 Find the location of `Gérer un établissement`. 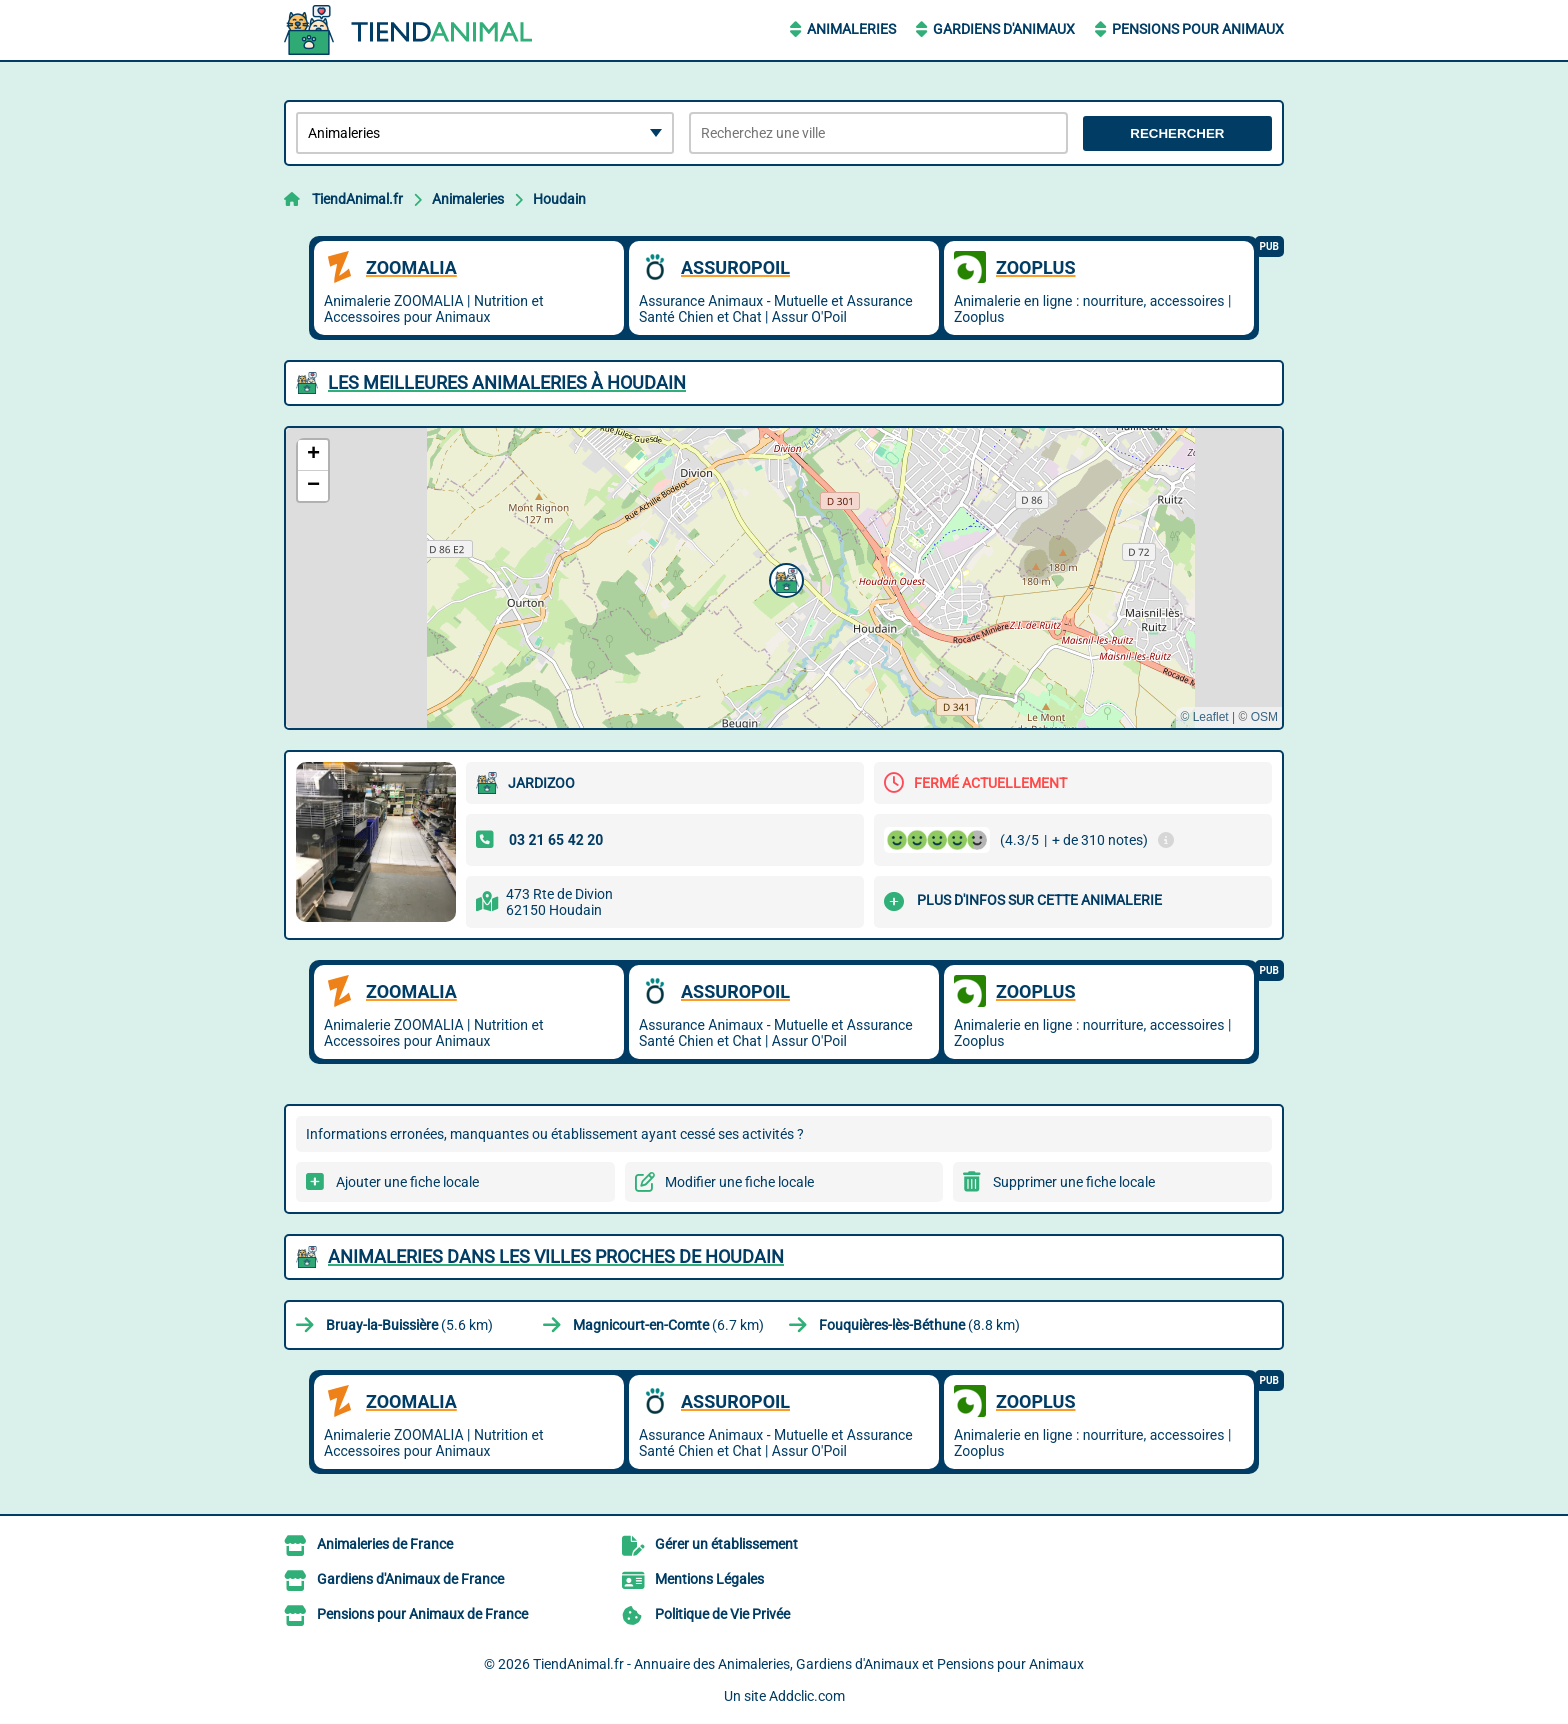

Gérer un établissement is located at coordinates (726, 1544).